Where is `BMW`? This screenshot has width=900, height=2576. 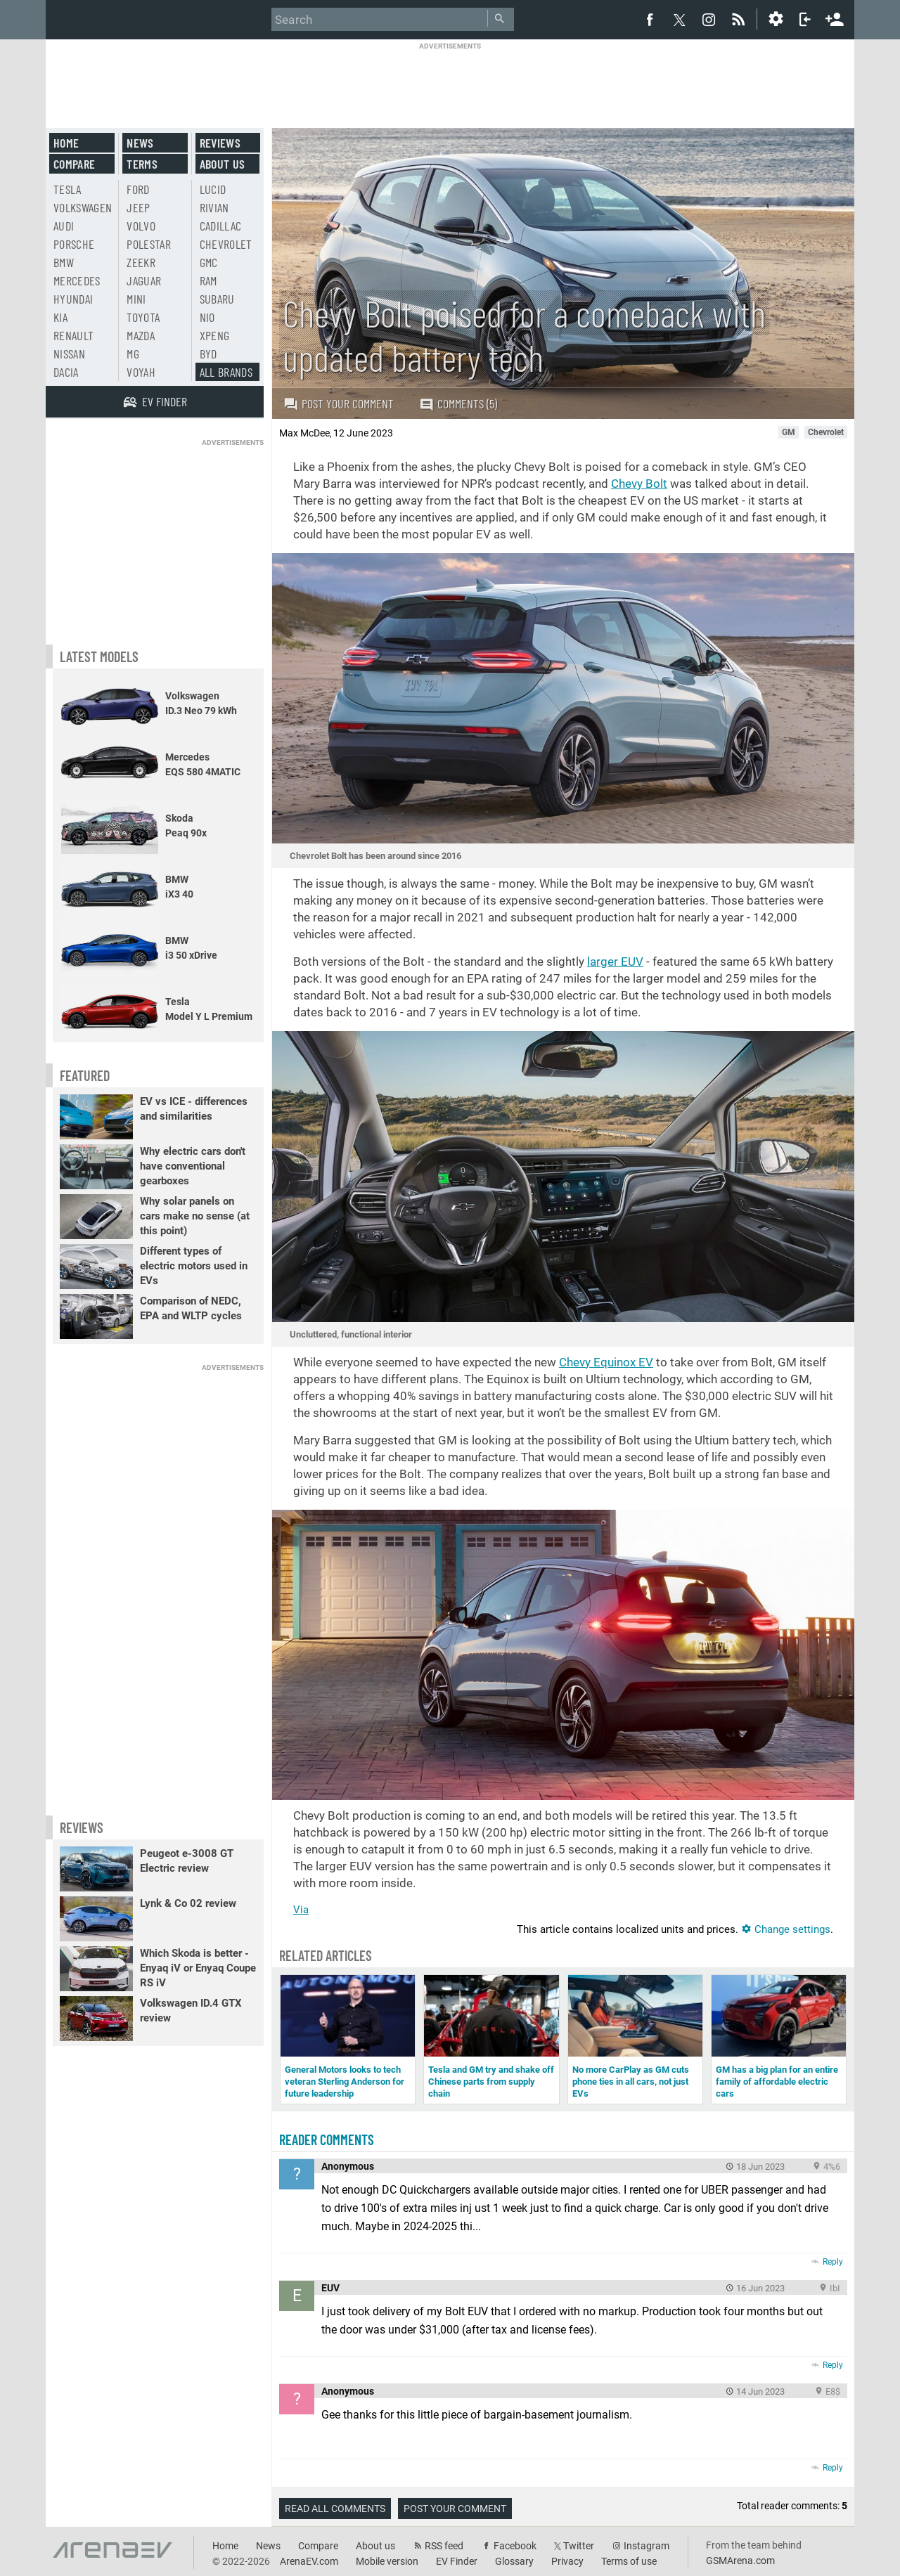 BMW is located at coordinates (63, 262).